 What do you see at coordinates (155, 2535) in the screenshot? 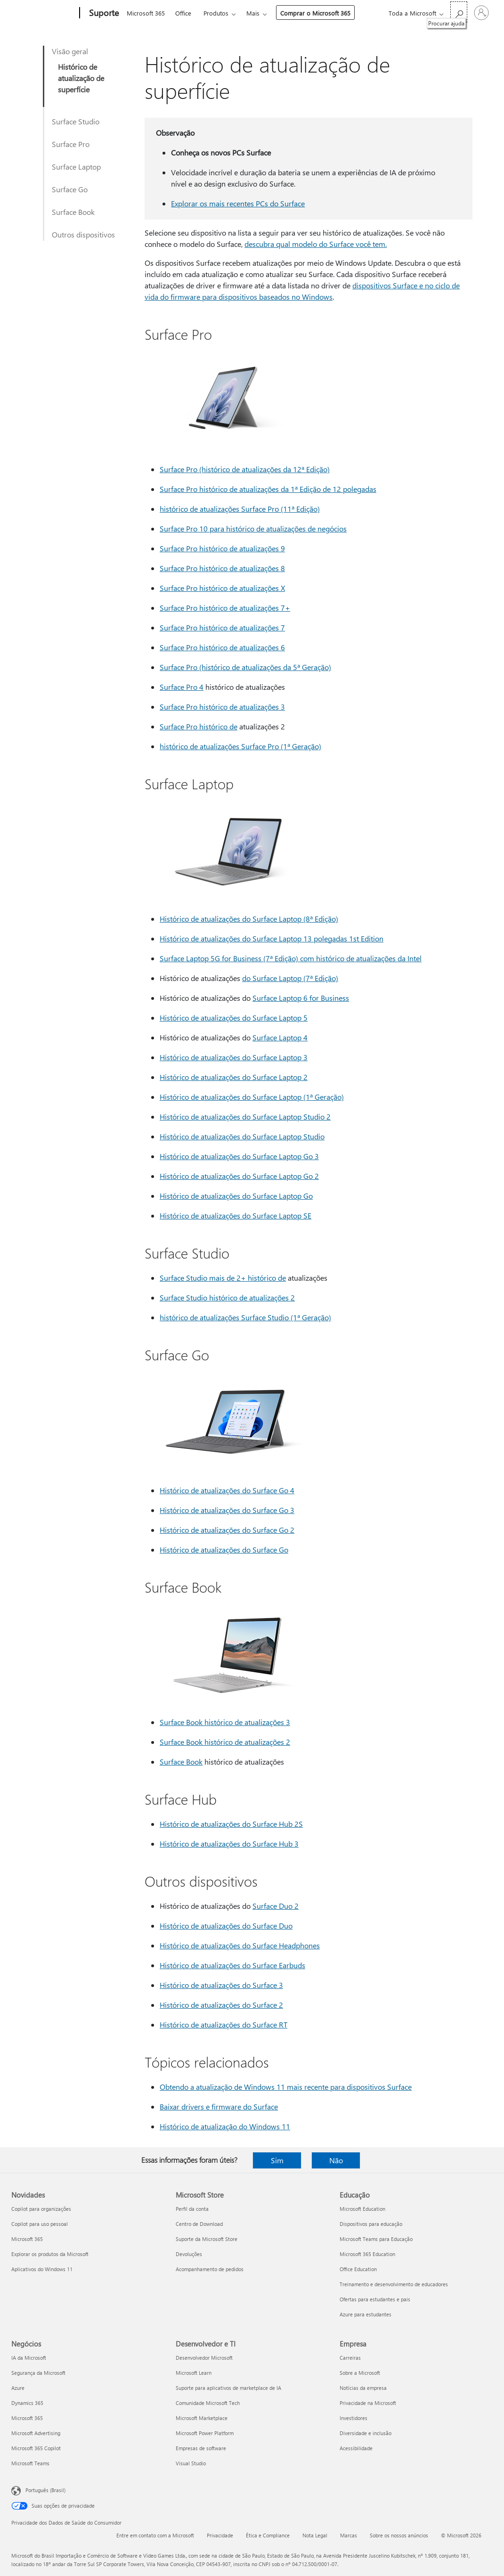
I see `Entre em contato com a Microsoft` at bounding box center [155, 2535].